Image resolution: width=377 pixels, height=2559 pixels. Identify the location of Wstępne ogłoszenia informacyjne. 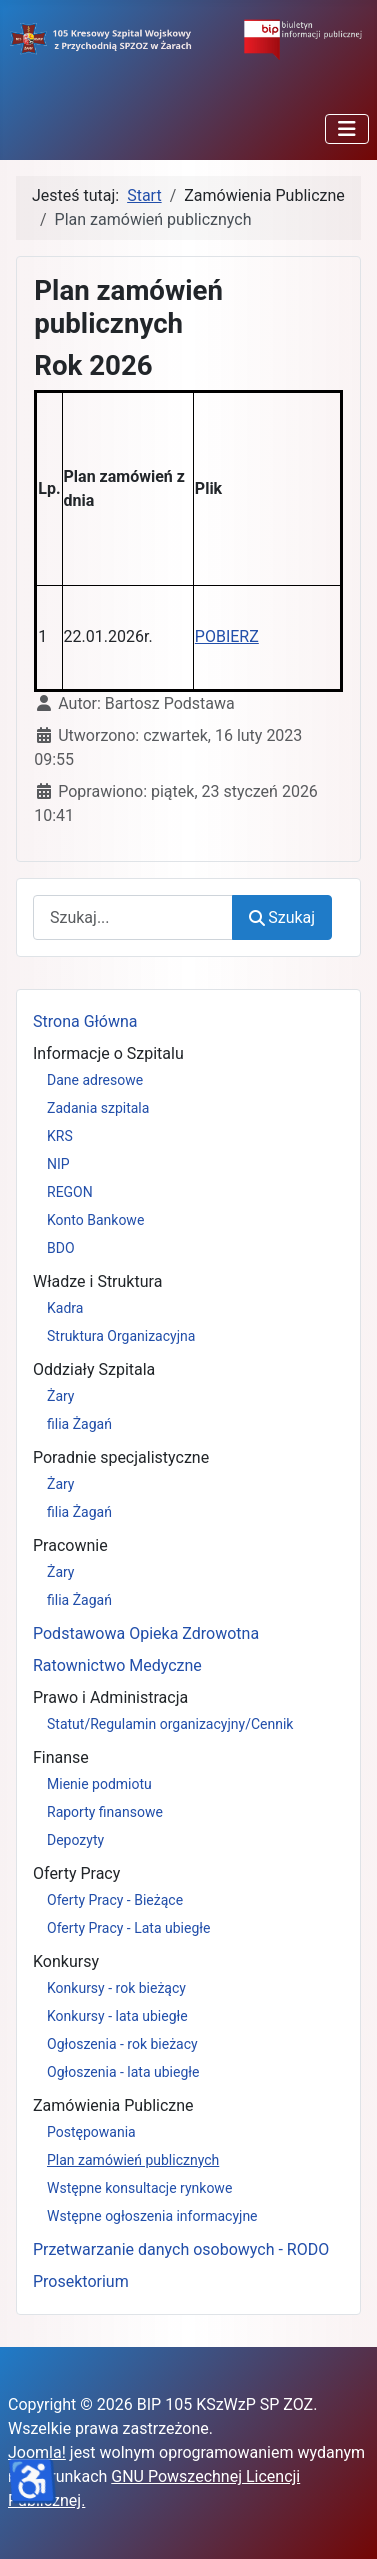
(152, 2216).